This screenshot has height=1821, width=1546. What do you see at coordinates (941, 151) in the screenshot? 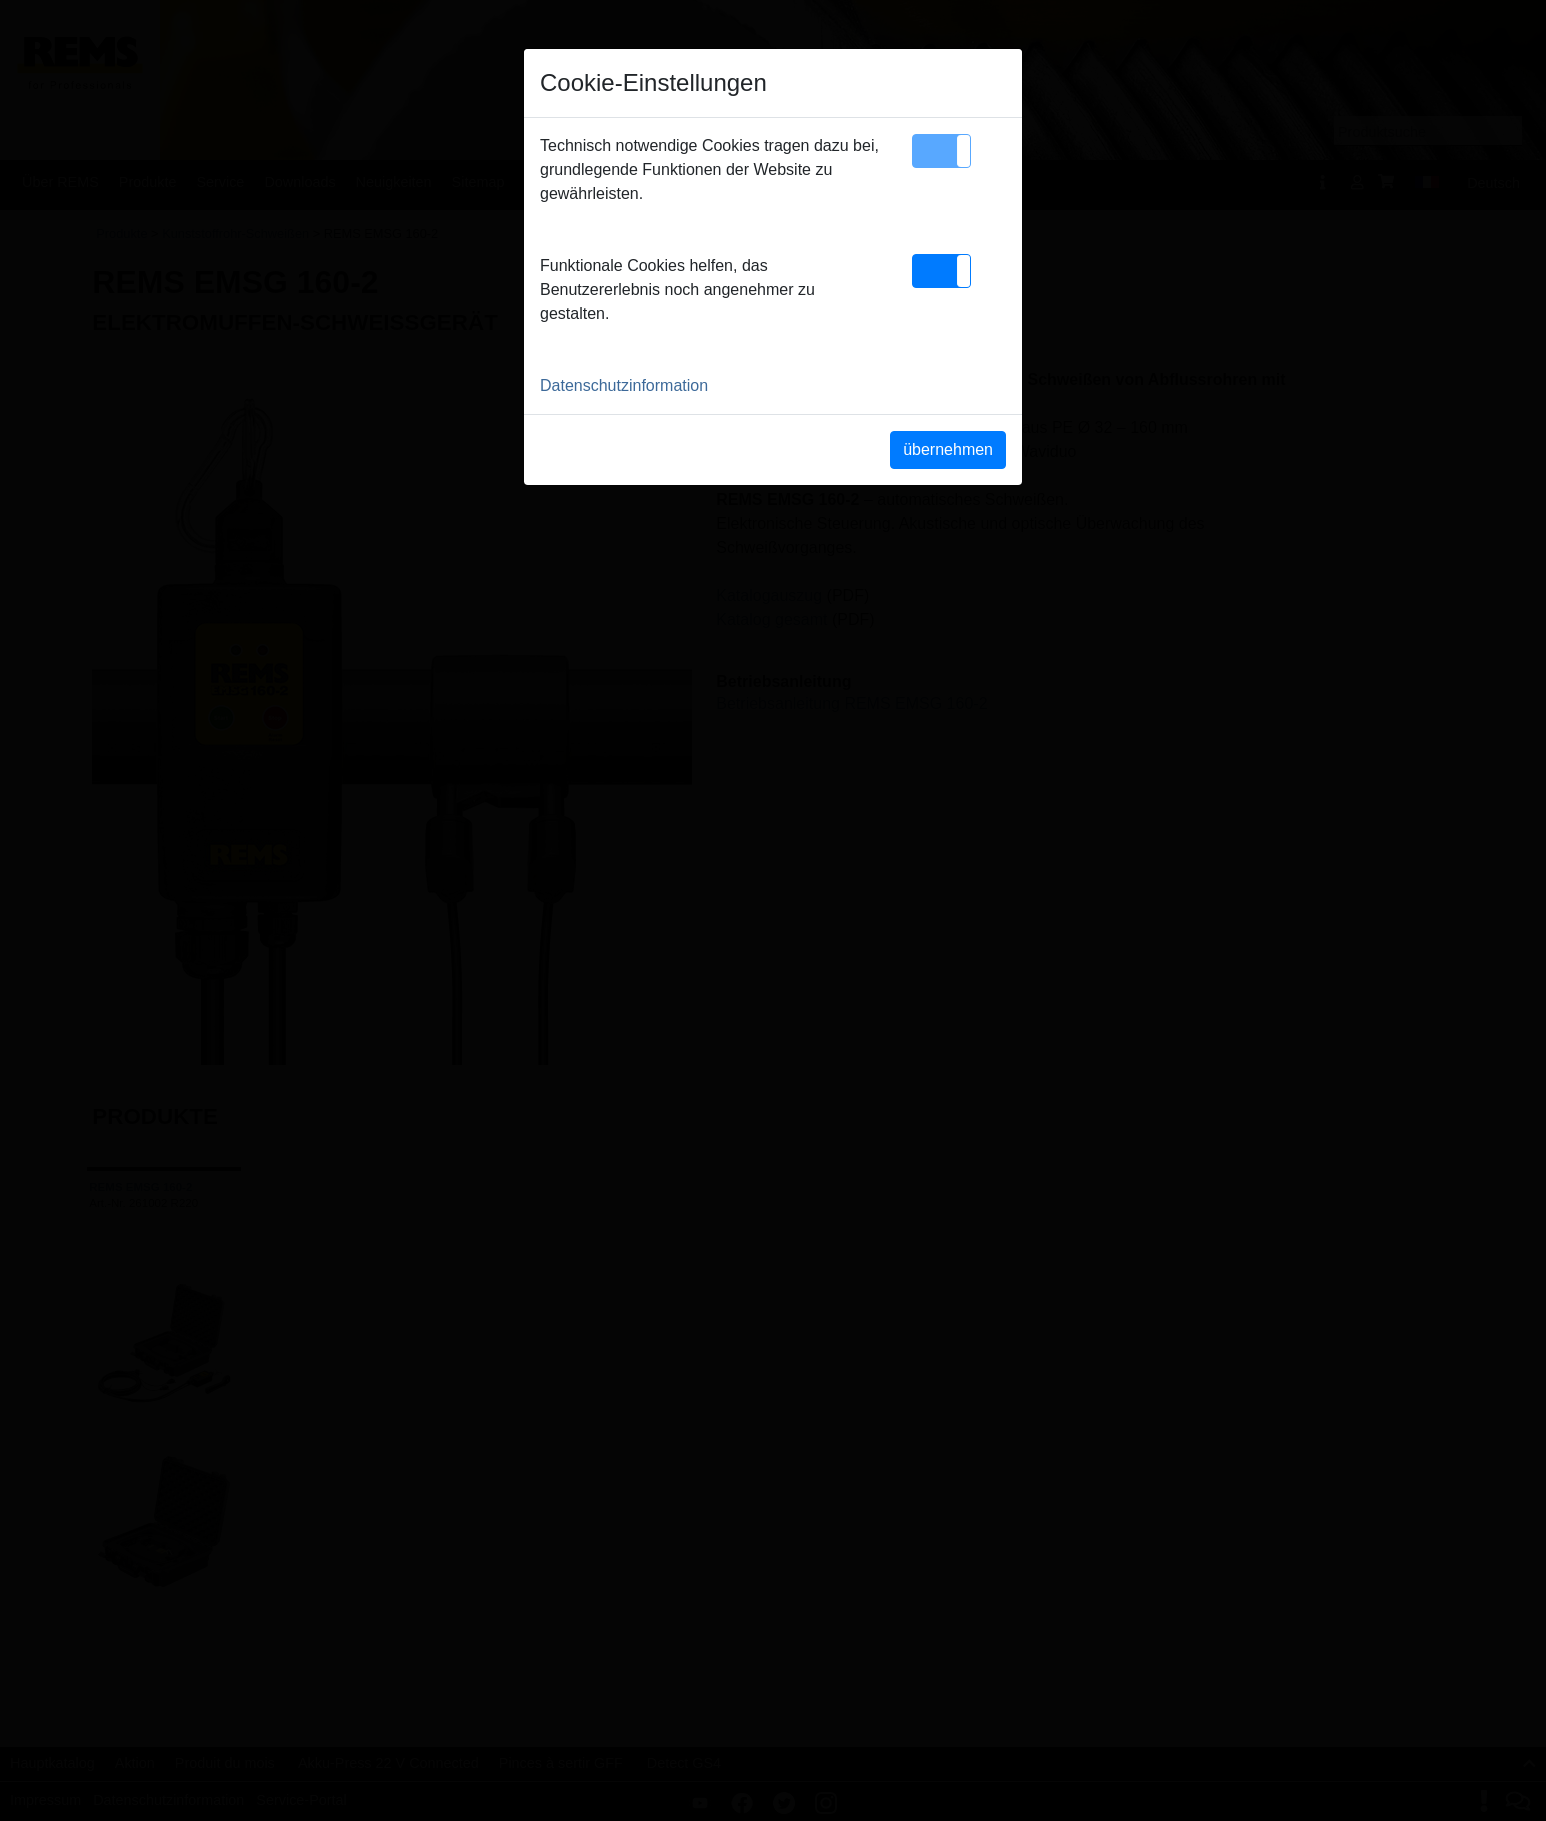
I see `[button]` at bounding box center [941, 151].